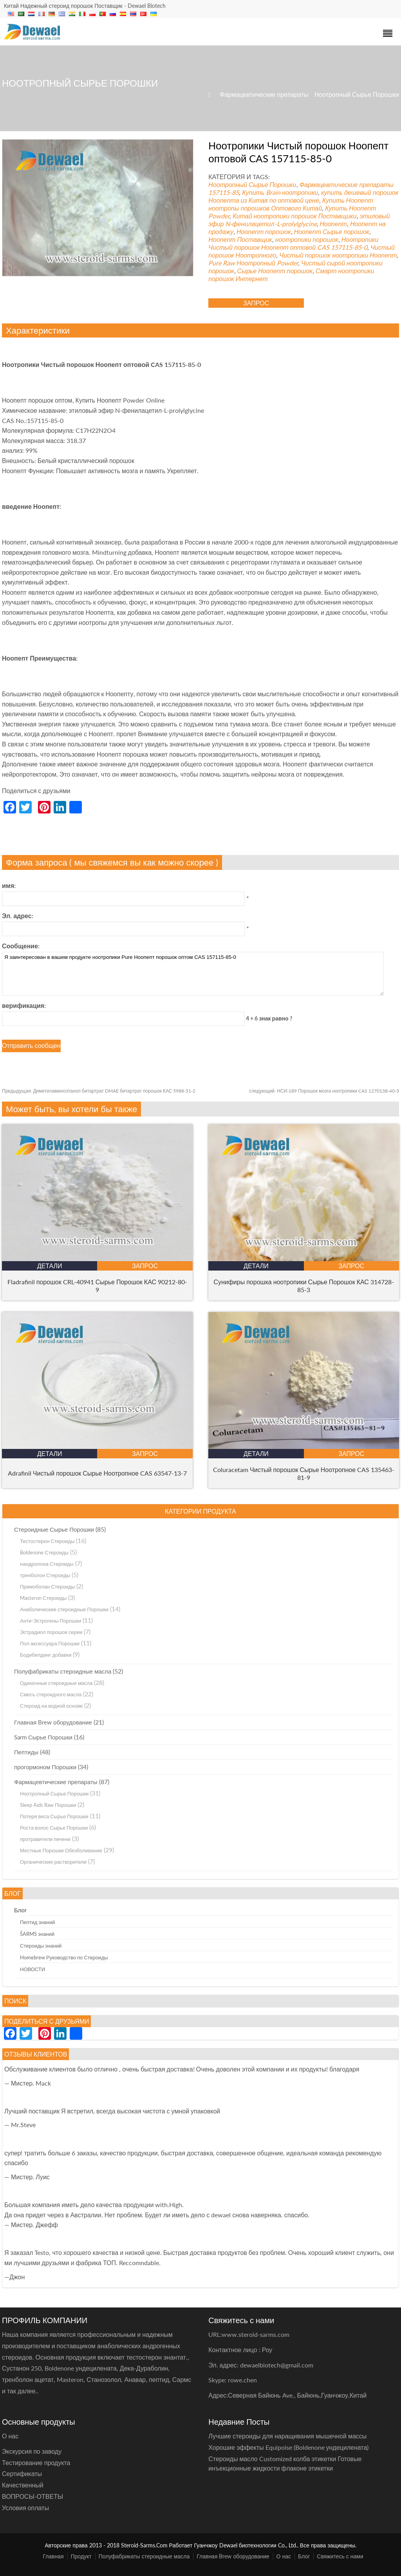  Describe the element at coordinates (255, 2334) in the screenshot. I see `www.steroid-sarms.com` at that location.